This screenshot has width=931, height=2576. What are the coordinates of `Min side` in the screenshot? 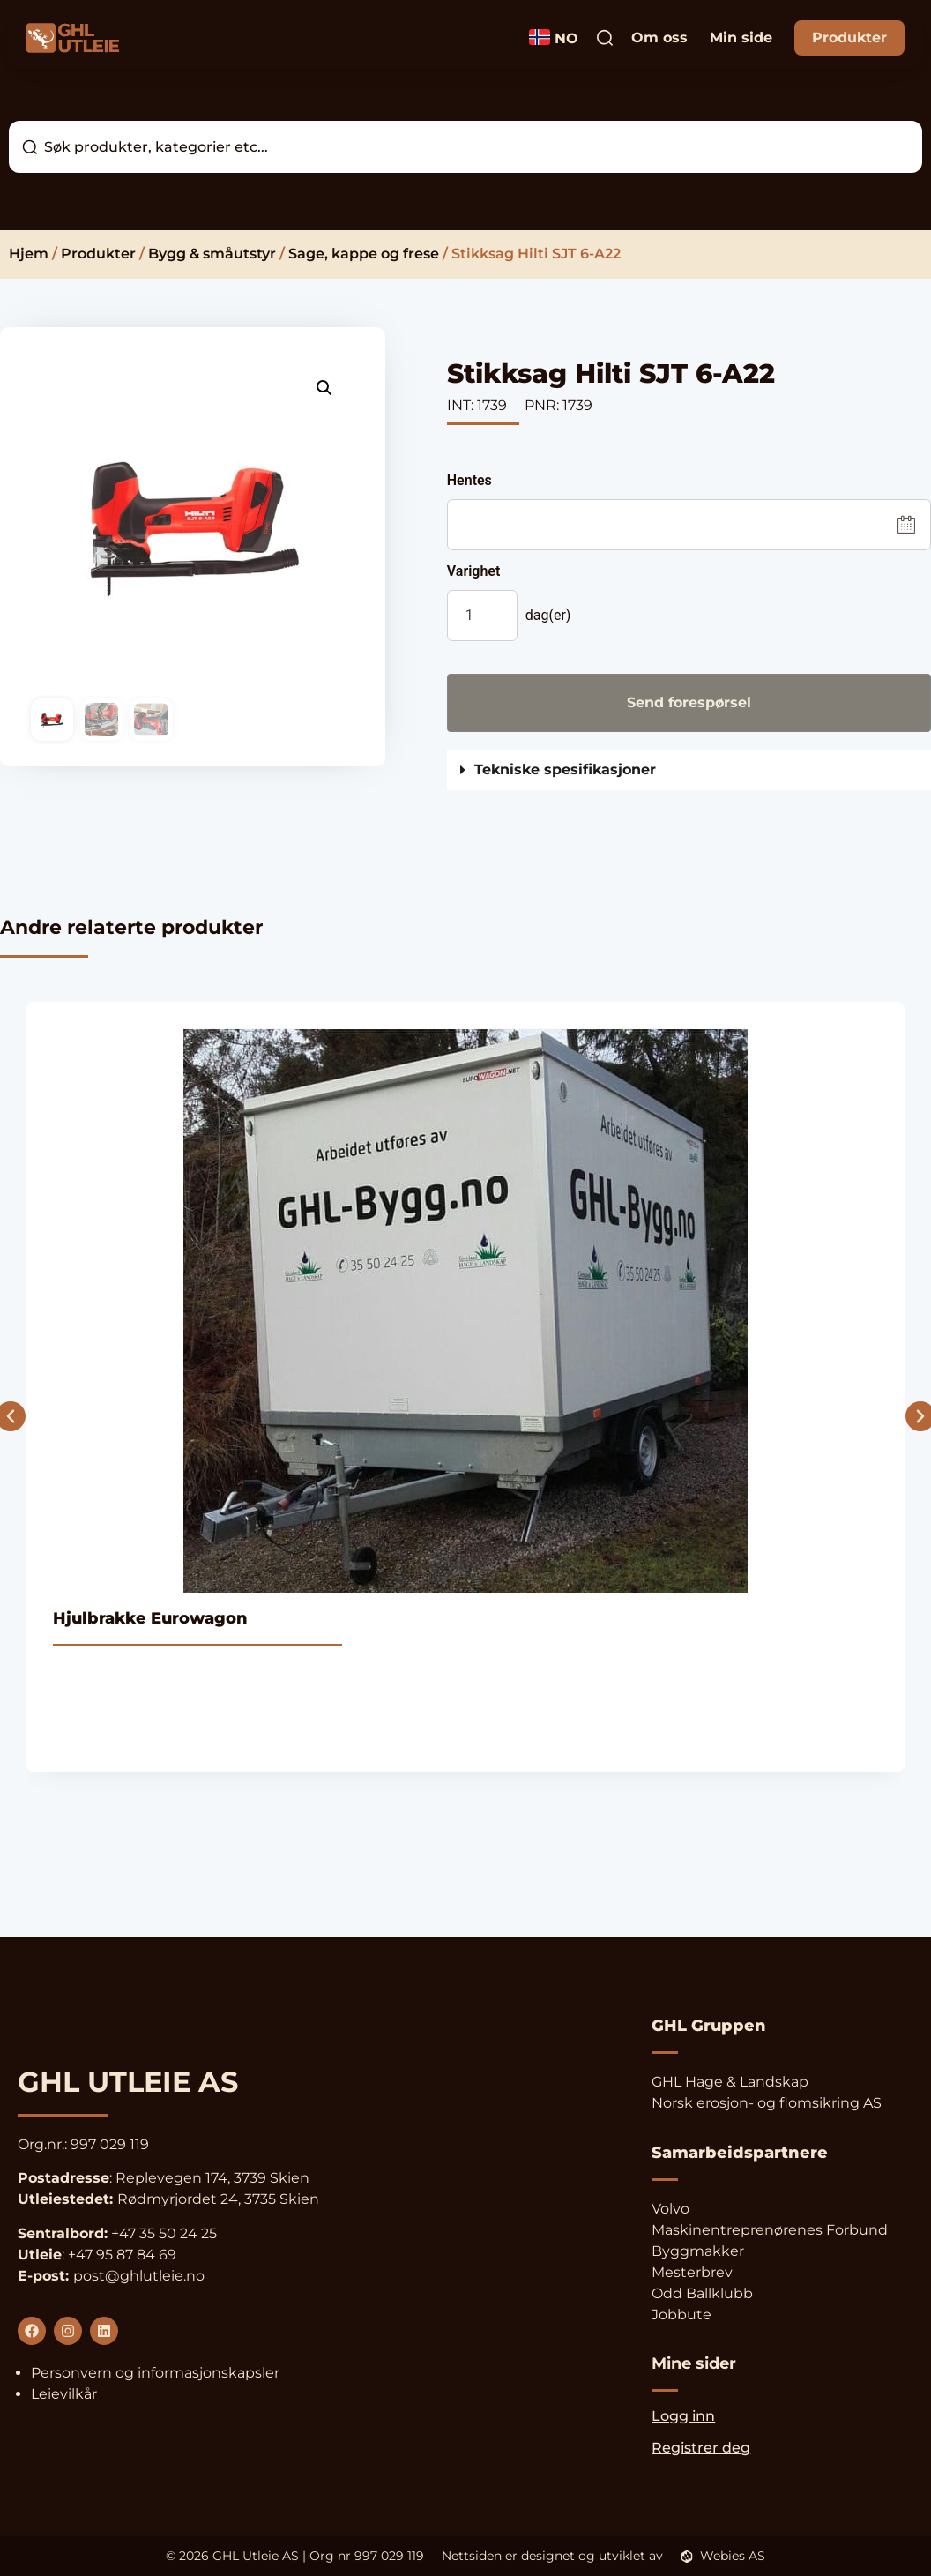 It's located at (741, 37).